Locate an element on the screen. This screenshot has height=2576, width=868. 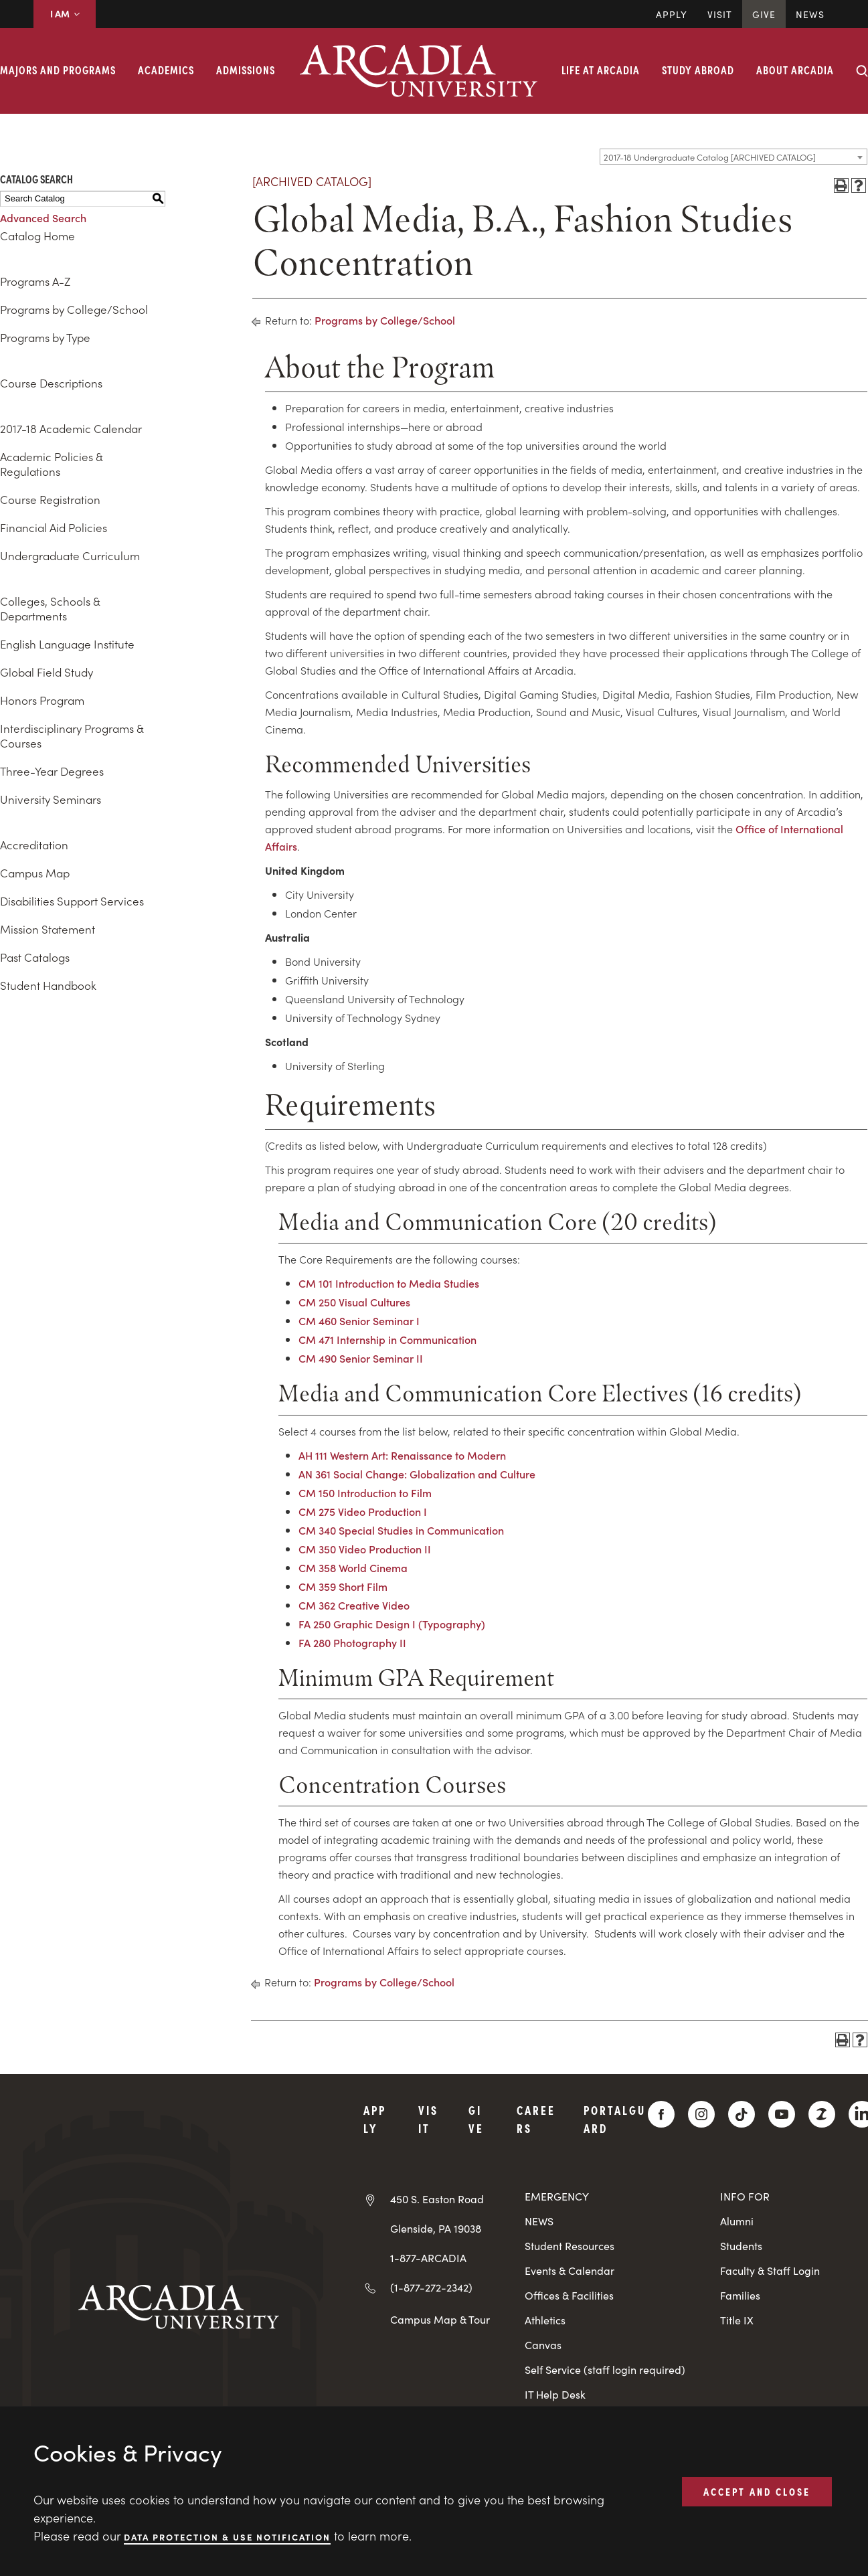
FA 280 Photography II [View course details for FA 280 Photography II] is located at coordinates (352, 1642).